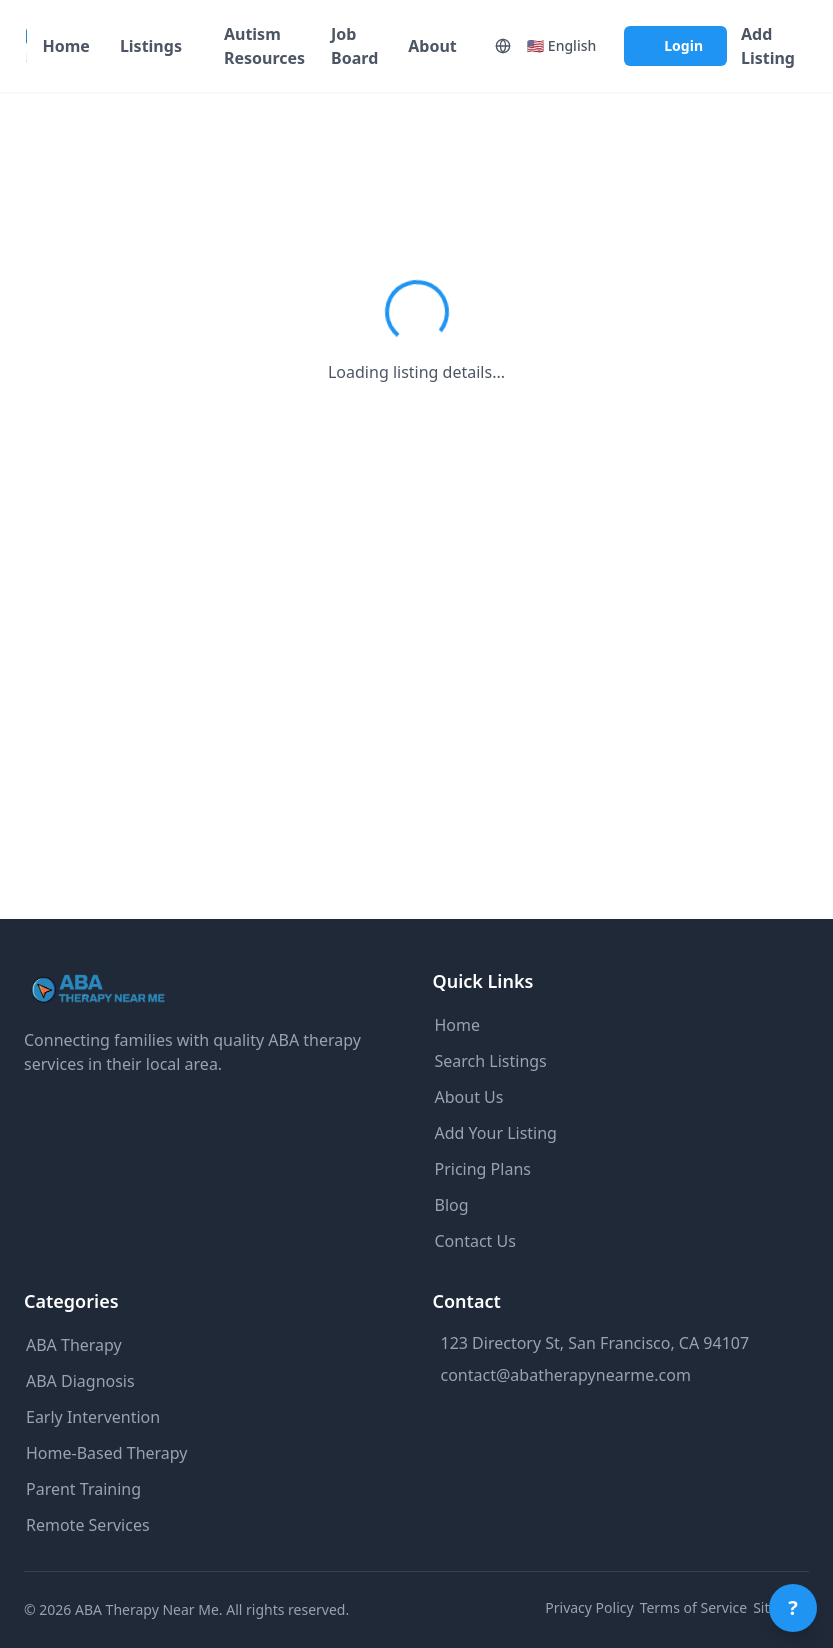 This screenshot has height=1648, width=833. What do you see at coordinates (589, 1607) in the screenshot?
I see `Privacy Policy` at bounding box center [589, 1607].